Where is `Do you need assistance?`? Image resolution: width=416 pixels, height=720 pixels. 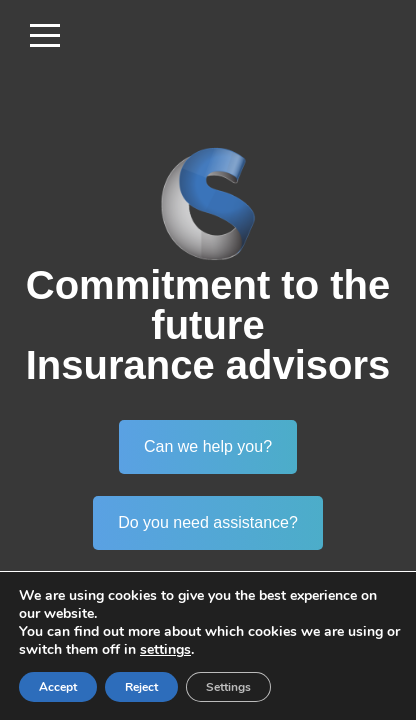 Do you need assistance? is located at coordinates (208, 522).